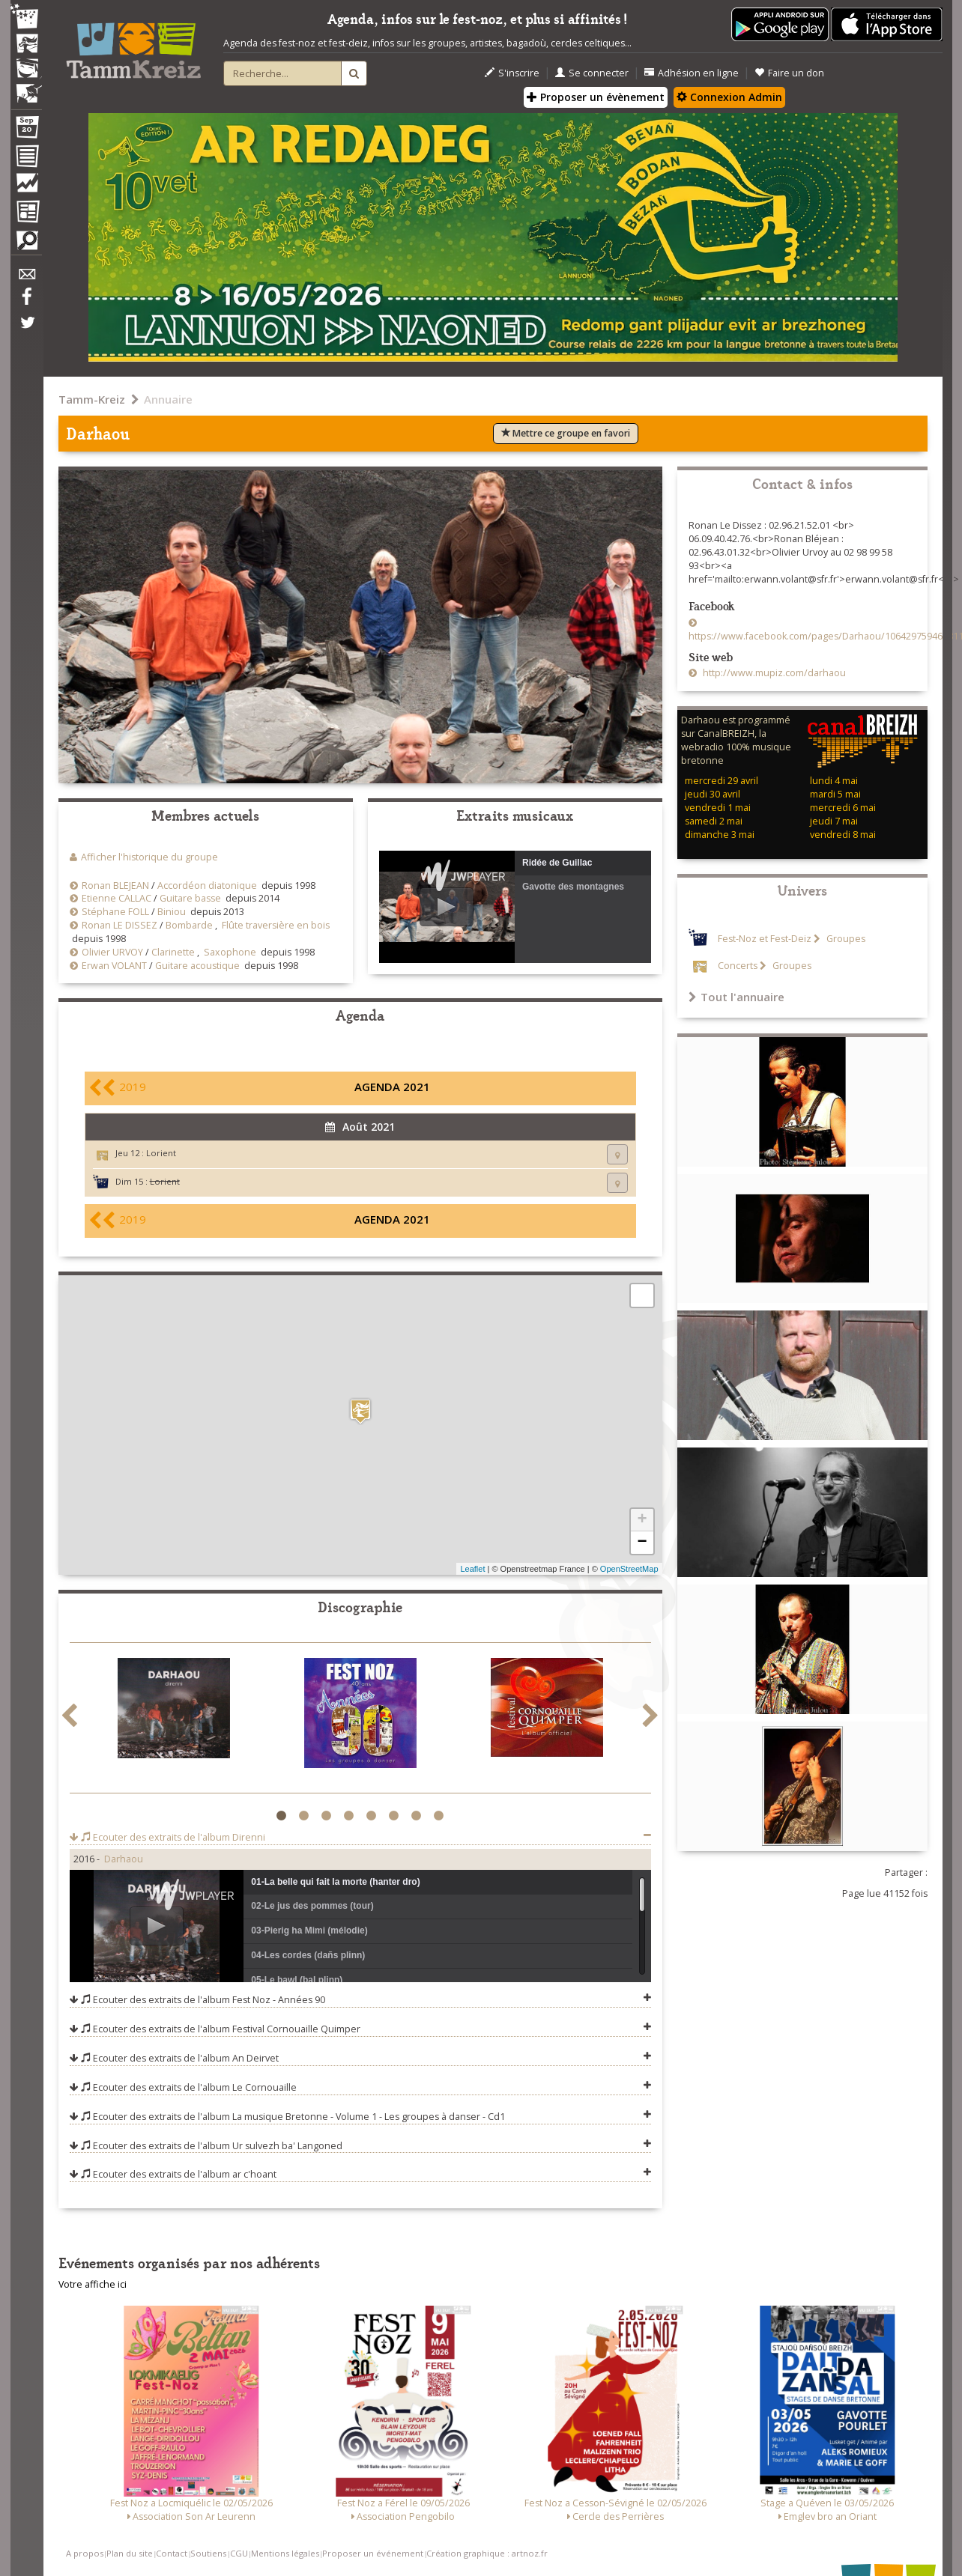 This screenshot has width=962, height=2576. What do you see at coordinates (92, 2284) in the screenshot?
I see `Votre affiche ici` at bounding box center [92, 2284].